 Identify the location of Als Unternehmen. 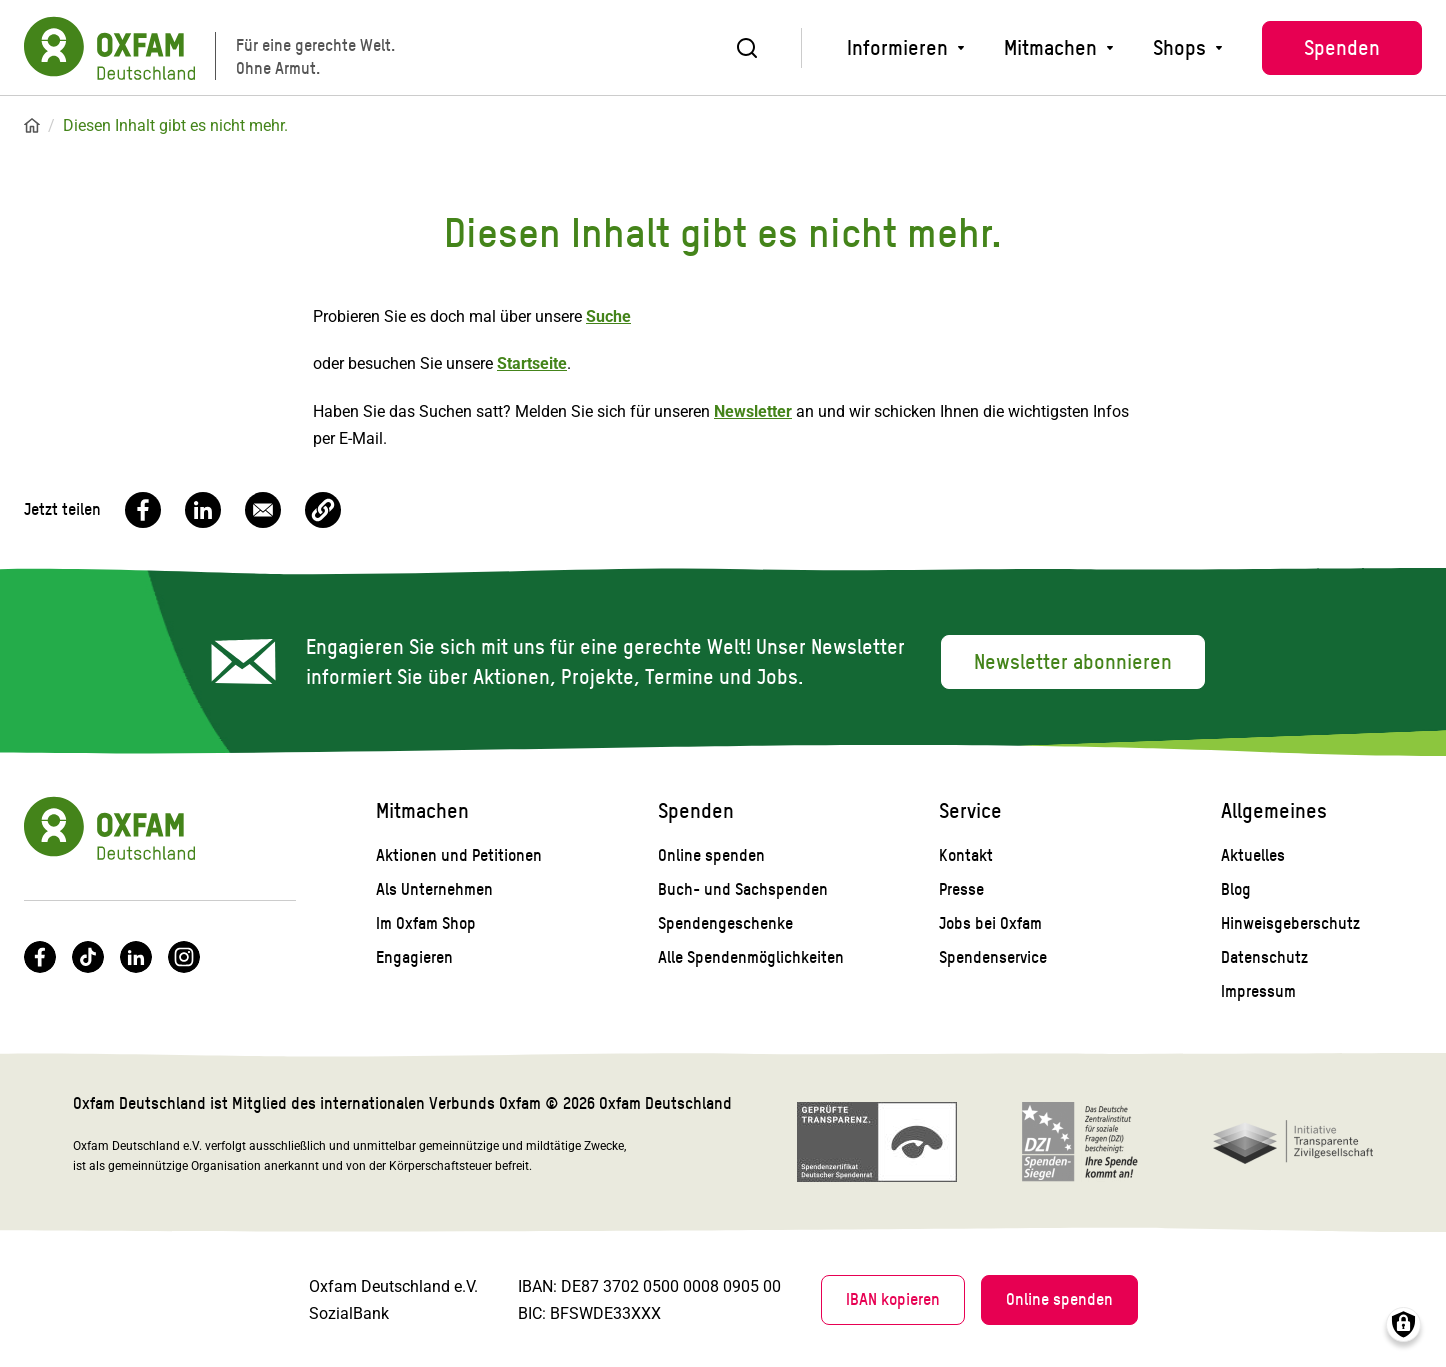
(434, 889).